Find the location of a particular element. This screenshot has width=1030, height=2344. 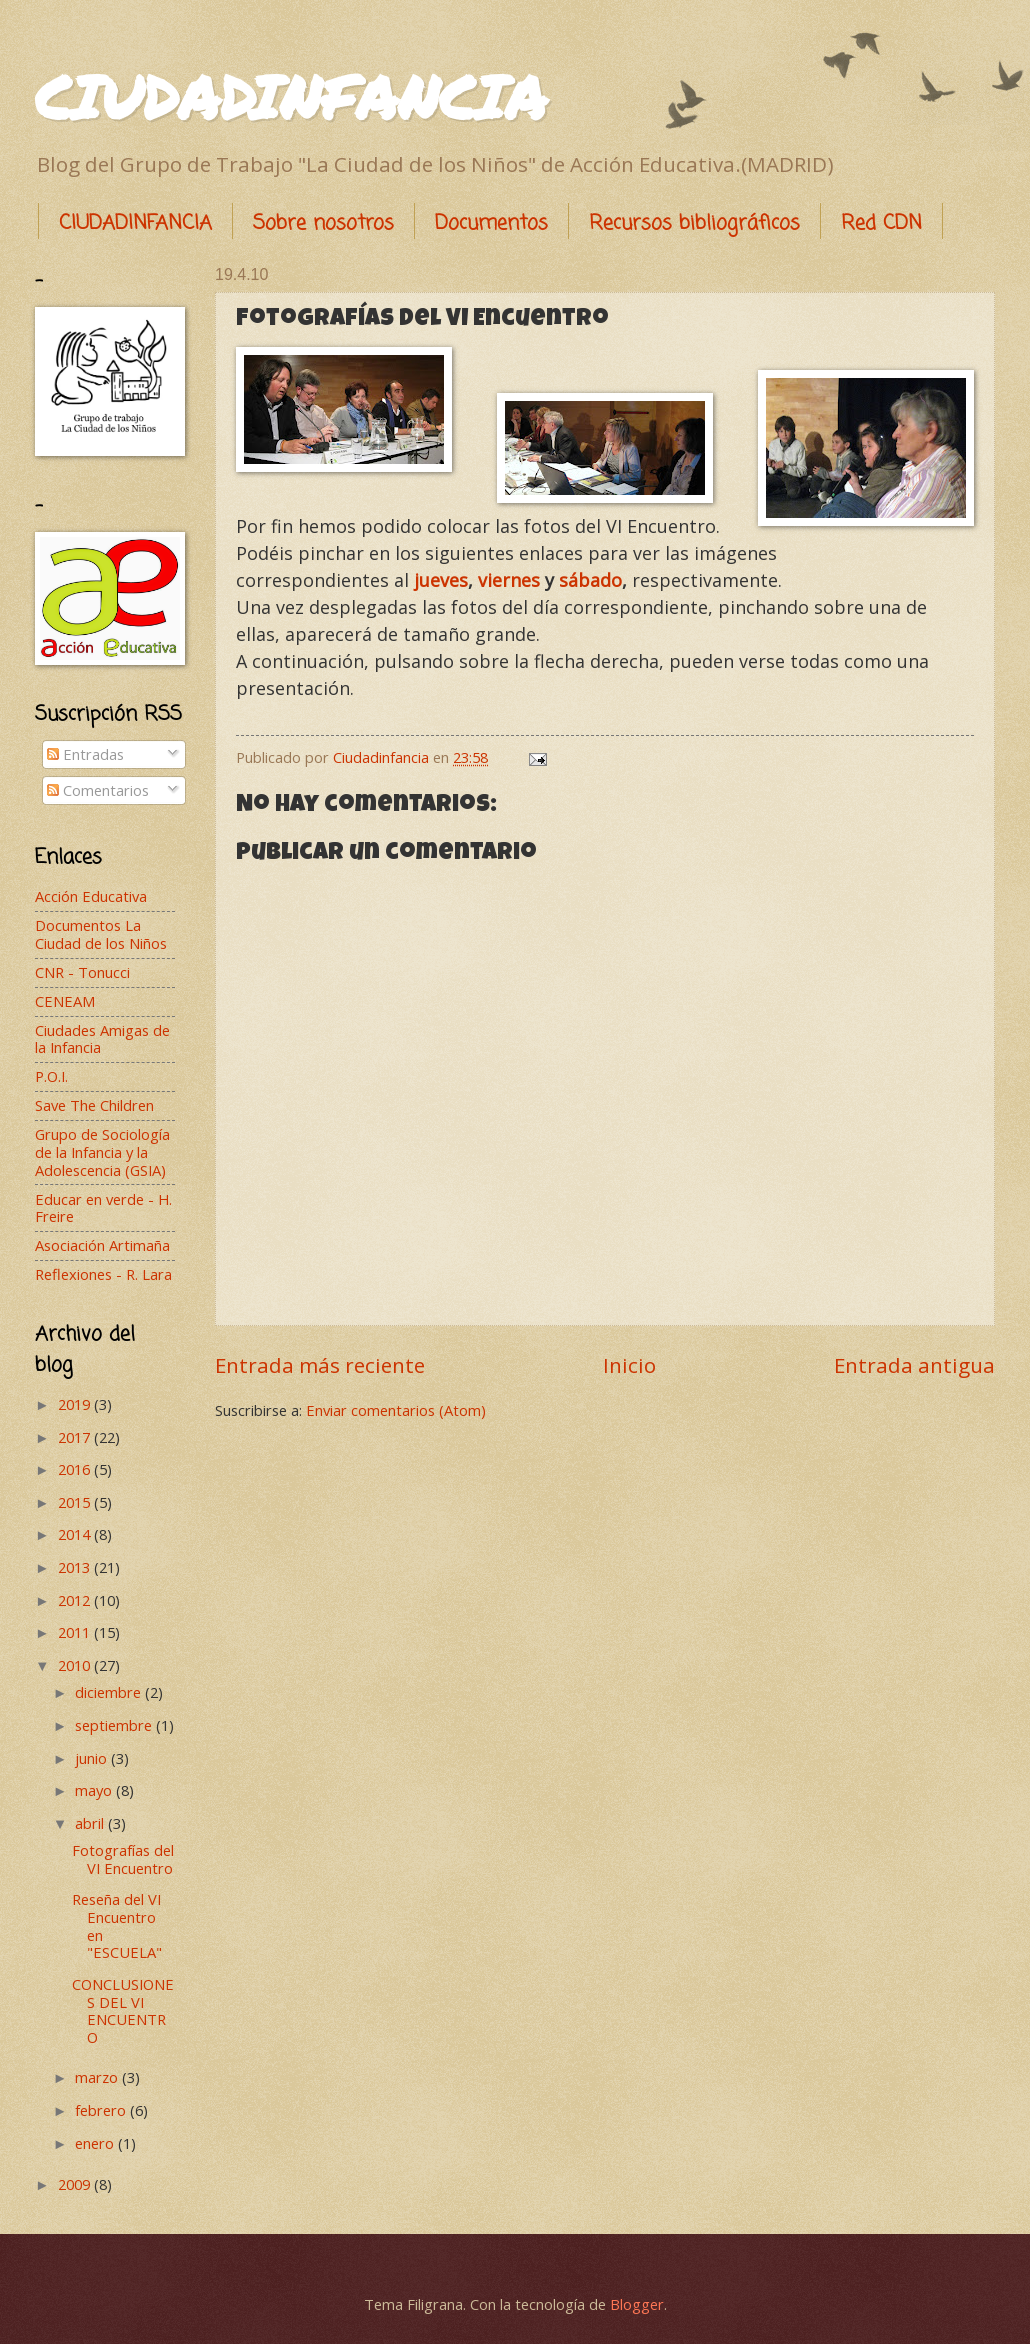

CENEAM is located at coordinates (65, 1001).